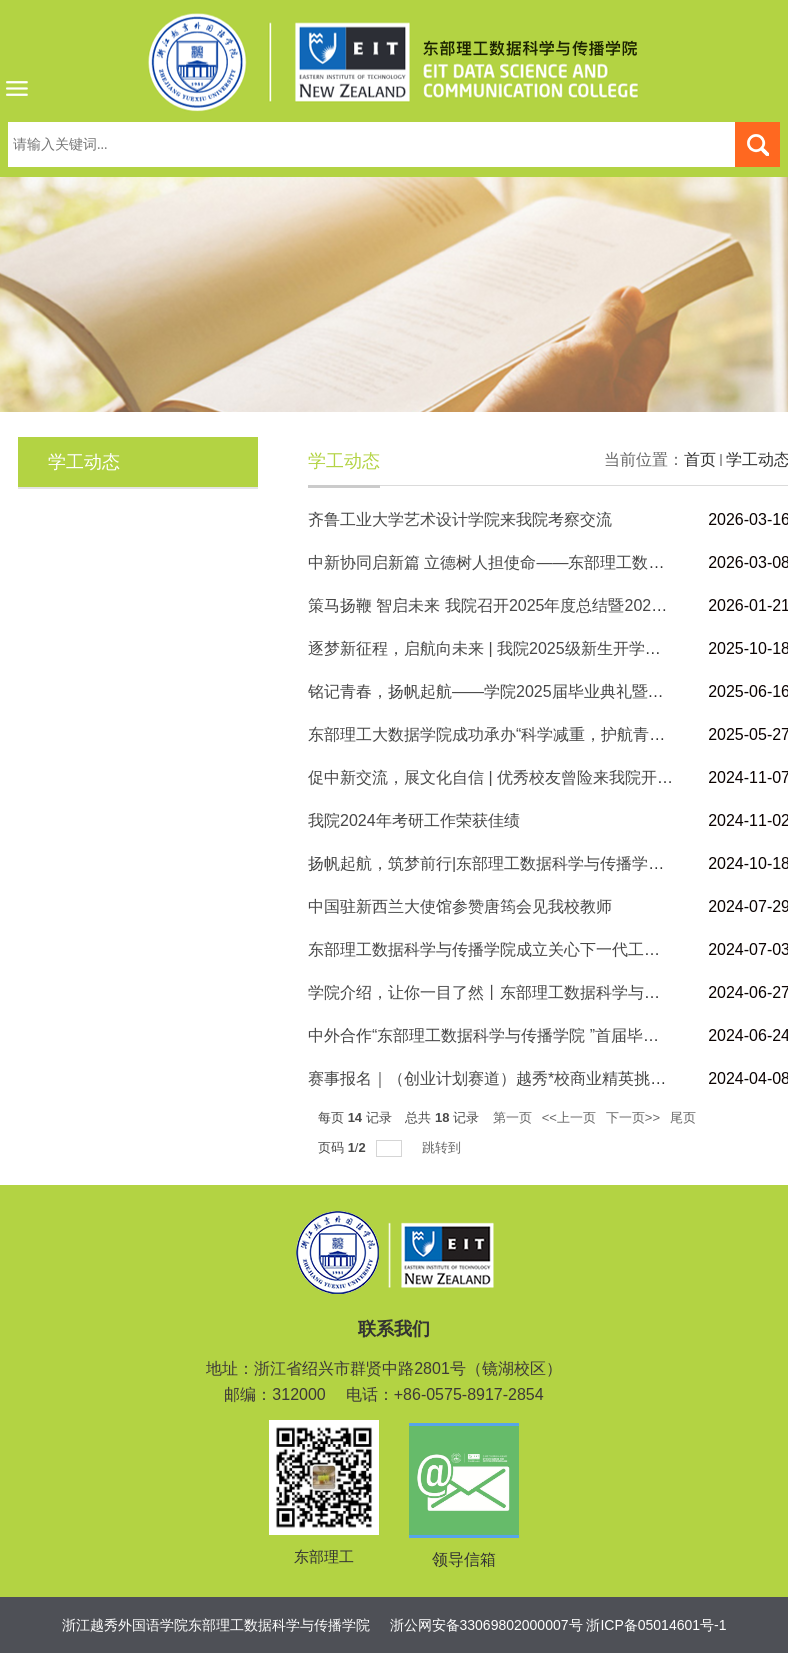 The height and width of the screenshot is (1653, 788). Describe the element at coordinates (464, 1559) in the screenshot. I see `领导信箱` at that location.